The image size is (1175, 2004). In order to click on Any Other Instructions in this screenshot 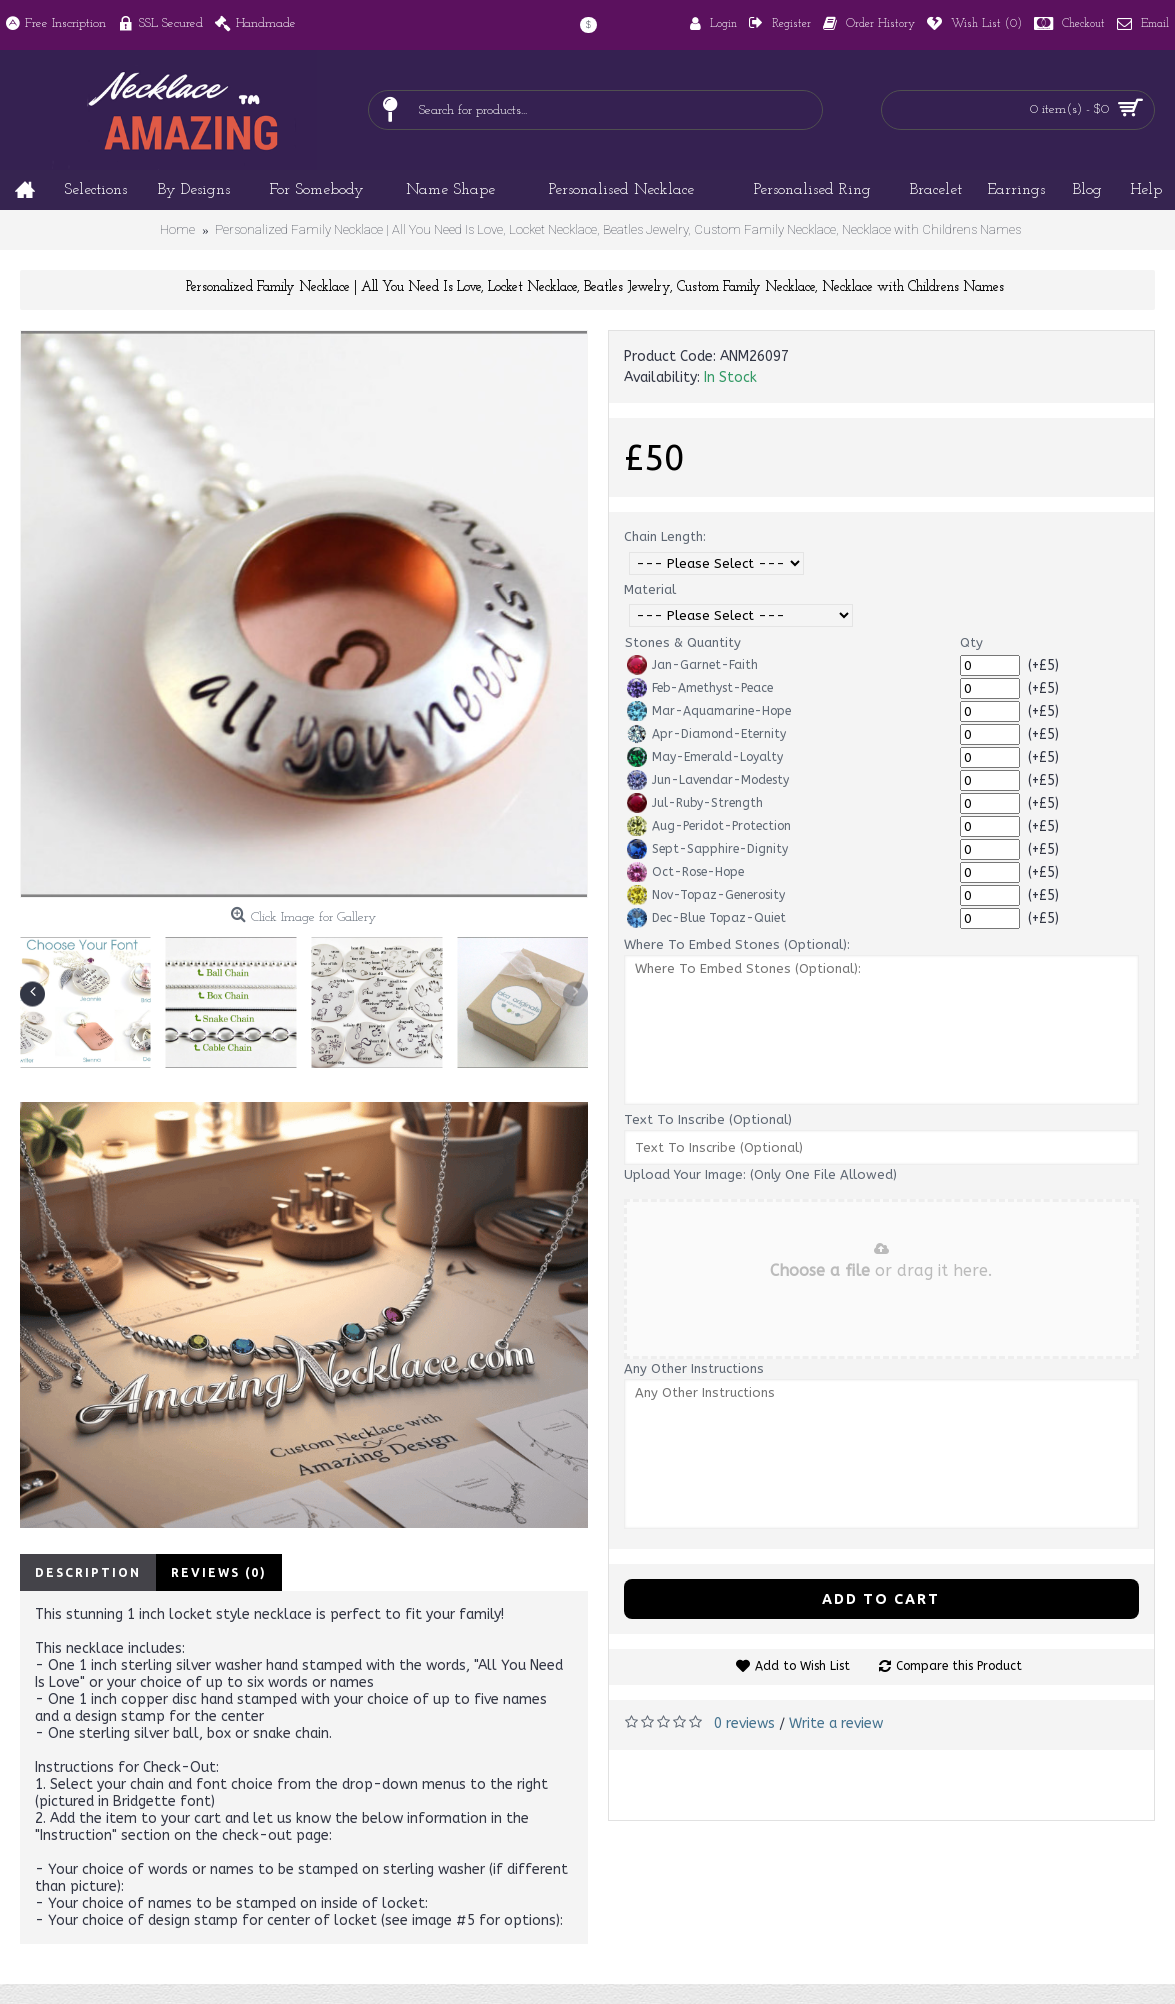, I will do `click(694, 1368)`.